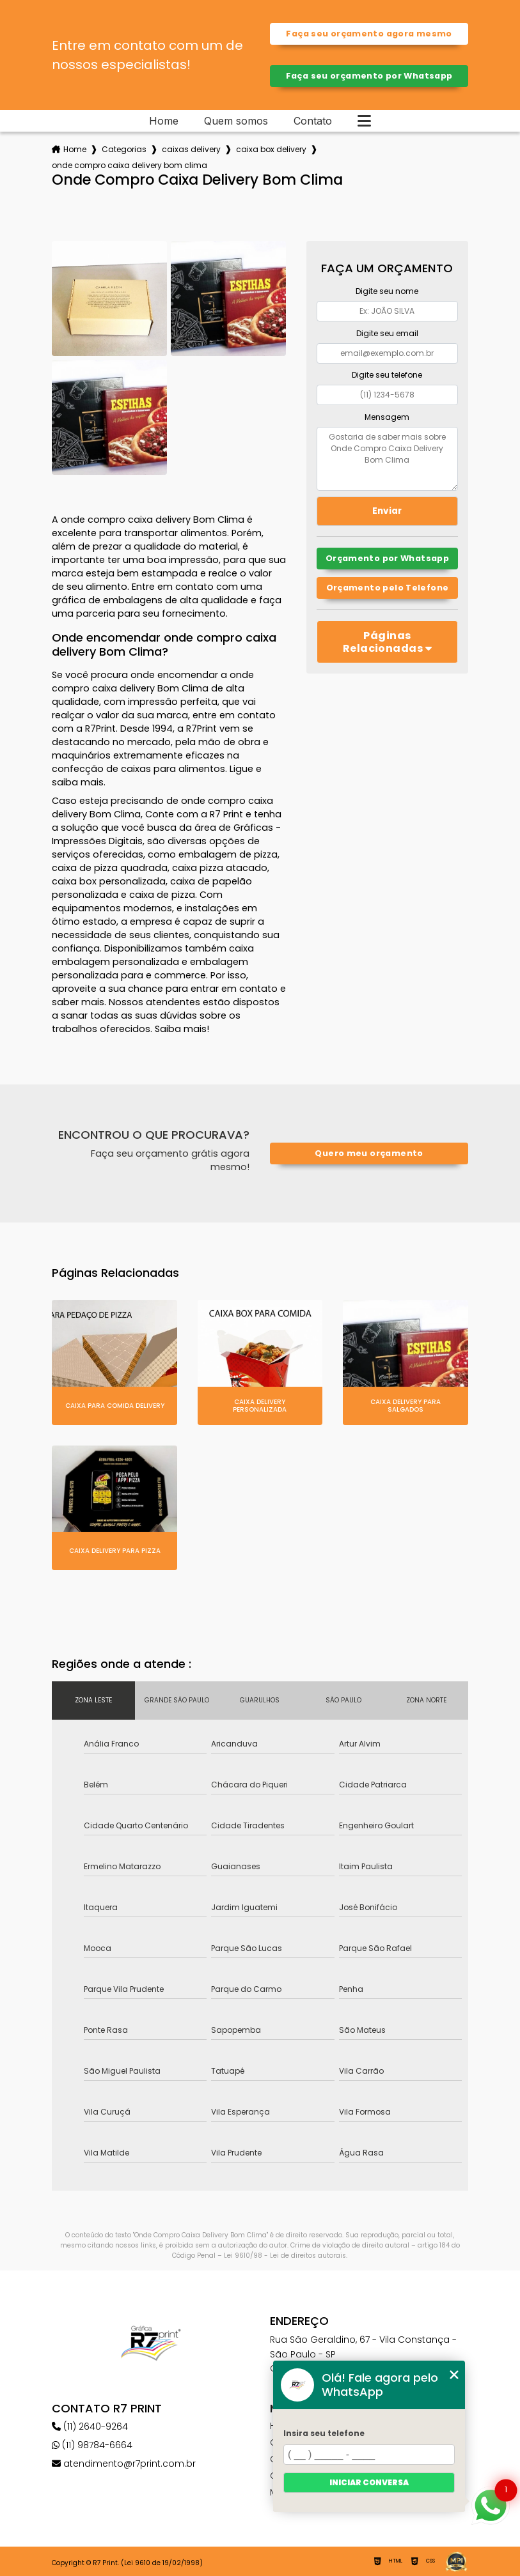  What do you see at coordinates (92, 2445) in the screenshot?
I see `(11) 98784-6664` at bounding box center [92, 2445].